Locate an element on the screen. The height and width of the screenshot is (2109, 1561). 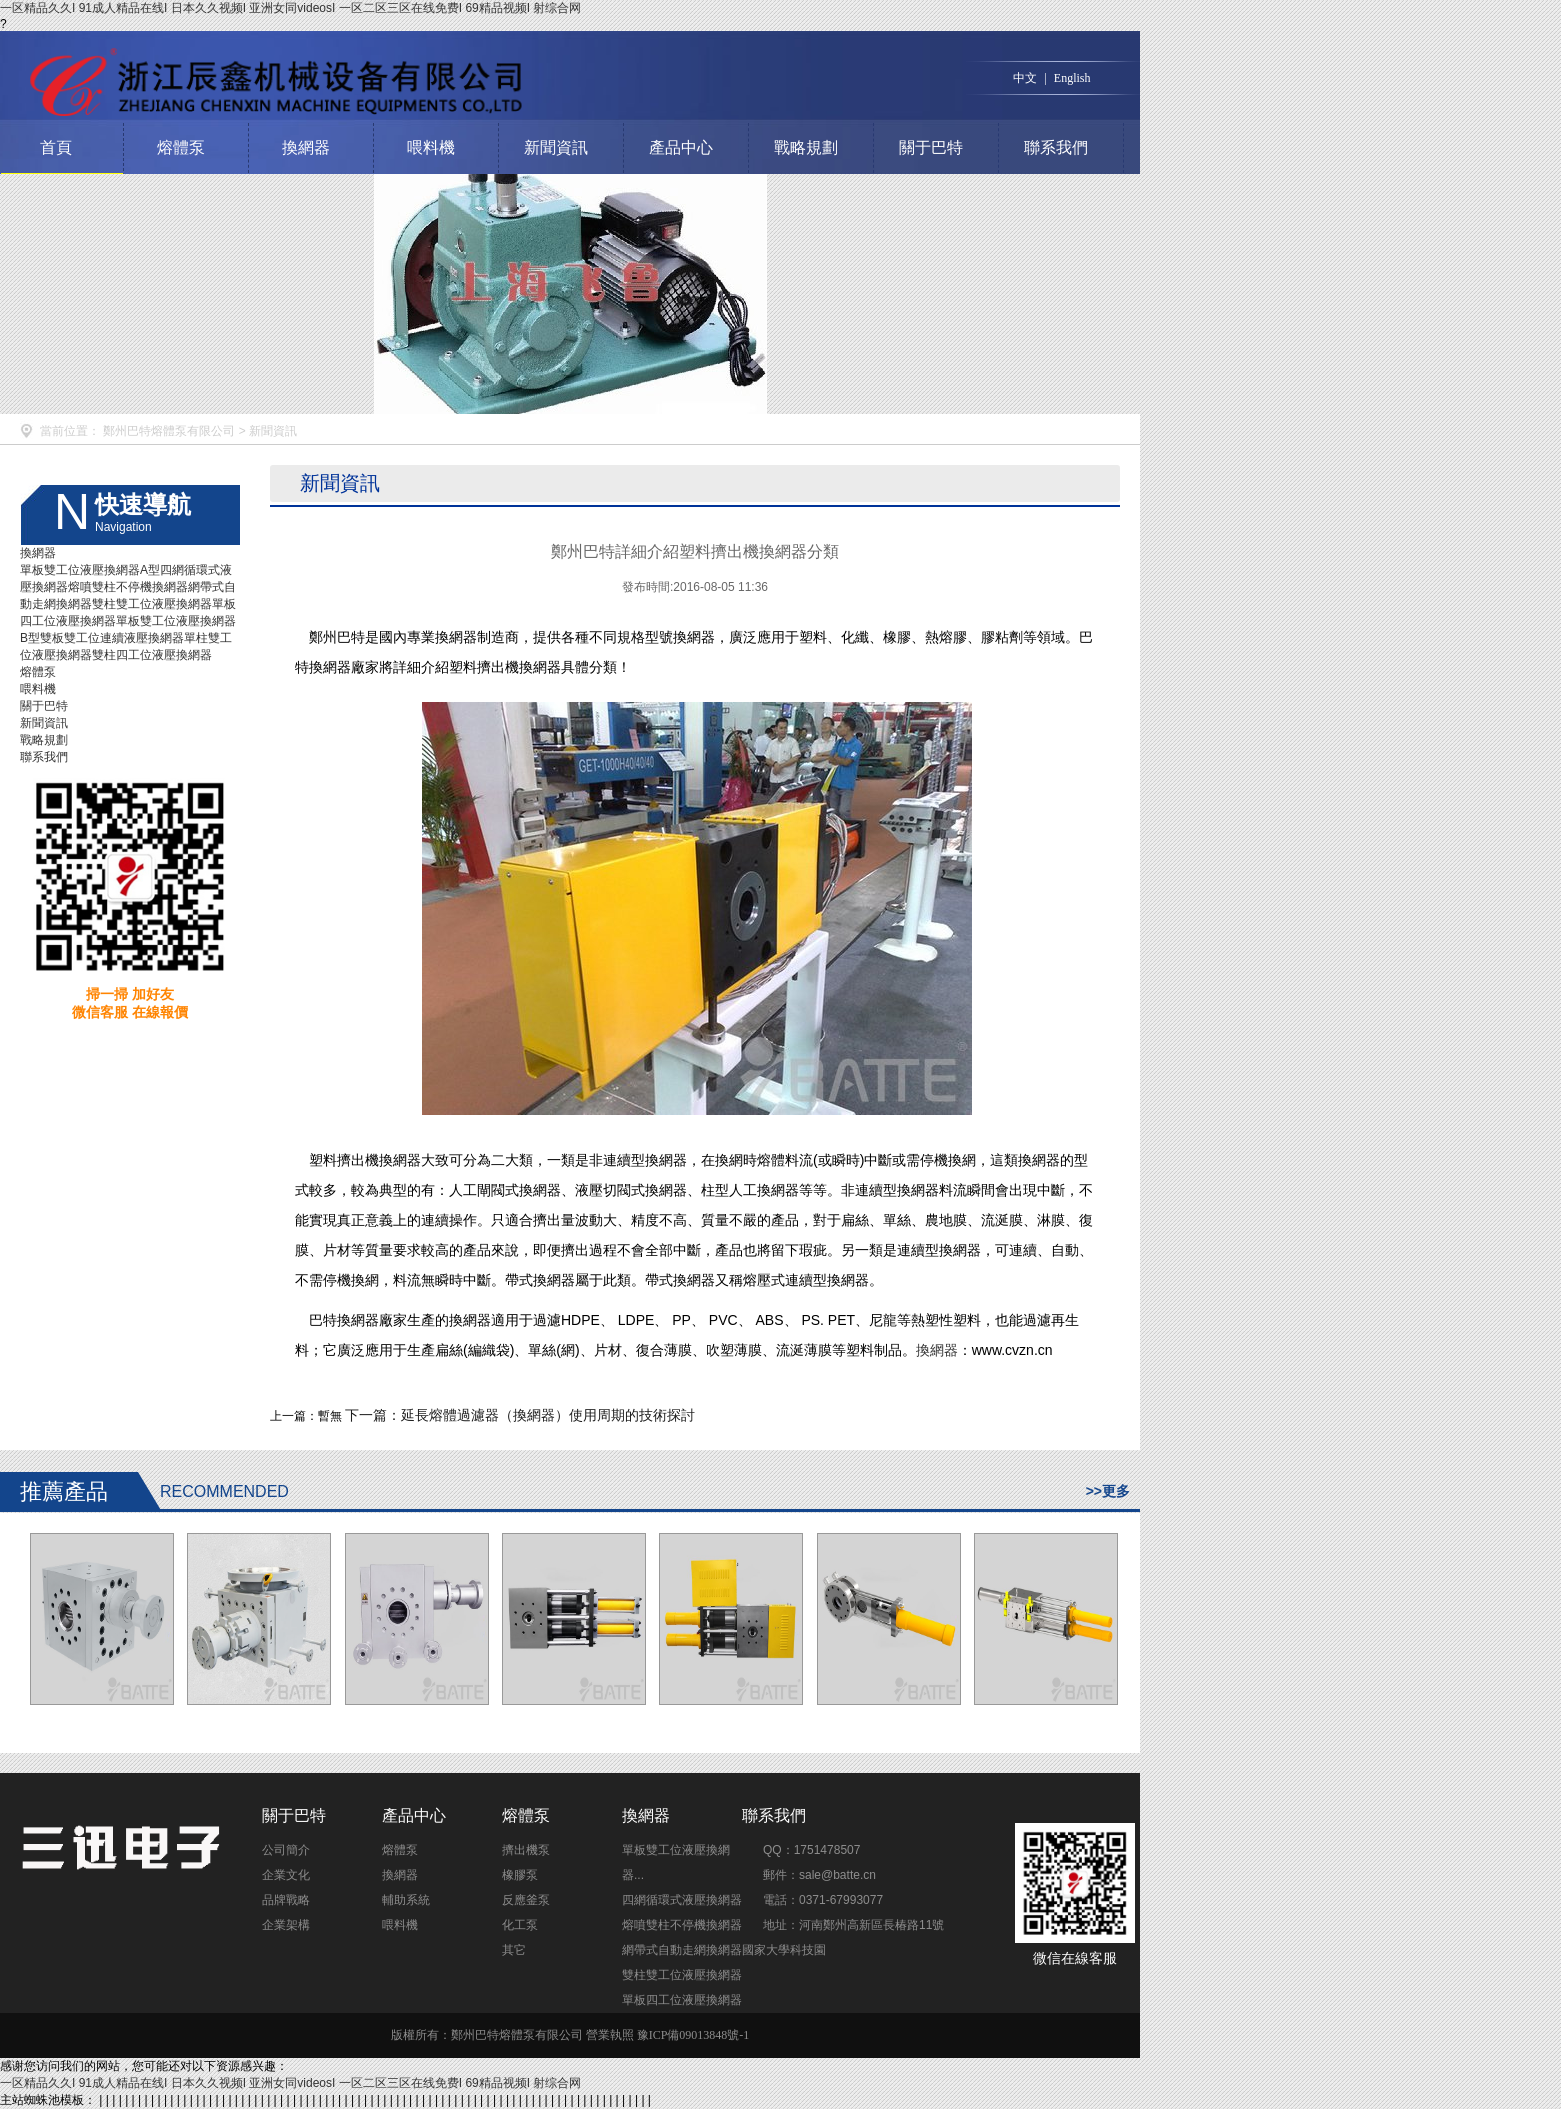
輔助系統 is located at coordinates (406, 1900).